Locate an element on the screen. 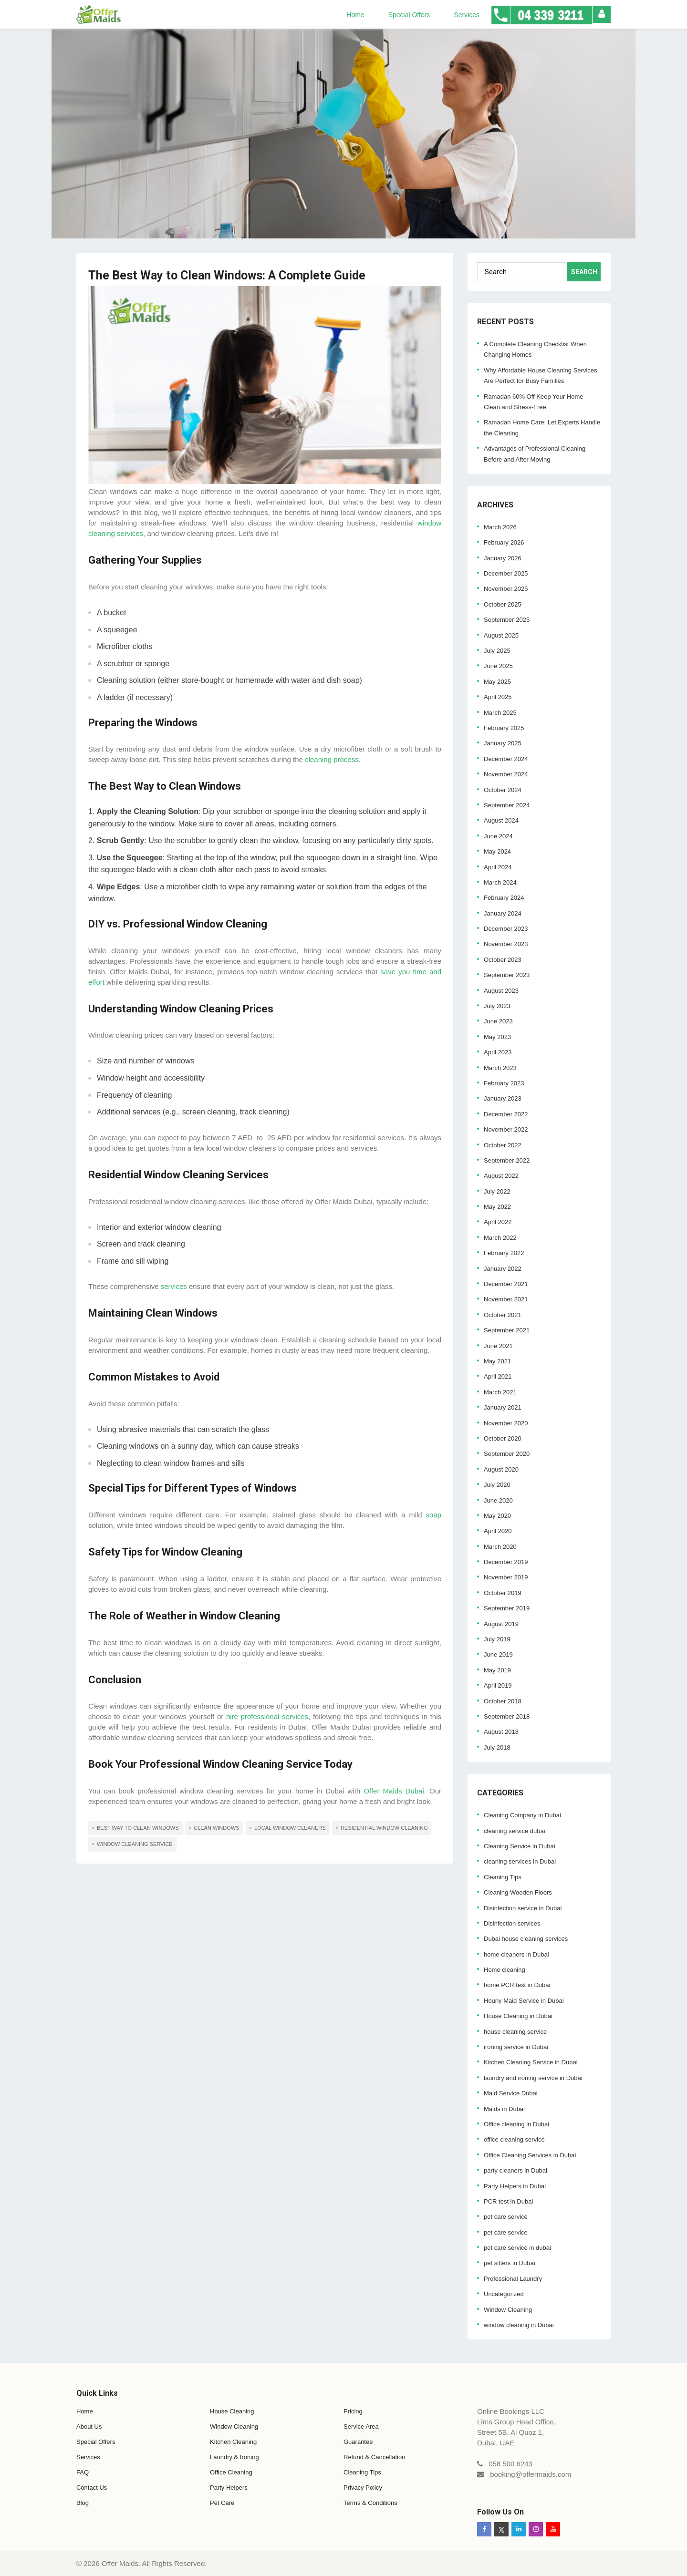  Service Area is located at coordinates (361, 2426).